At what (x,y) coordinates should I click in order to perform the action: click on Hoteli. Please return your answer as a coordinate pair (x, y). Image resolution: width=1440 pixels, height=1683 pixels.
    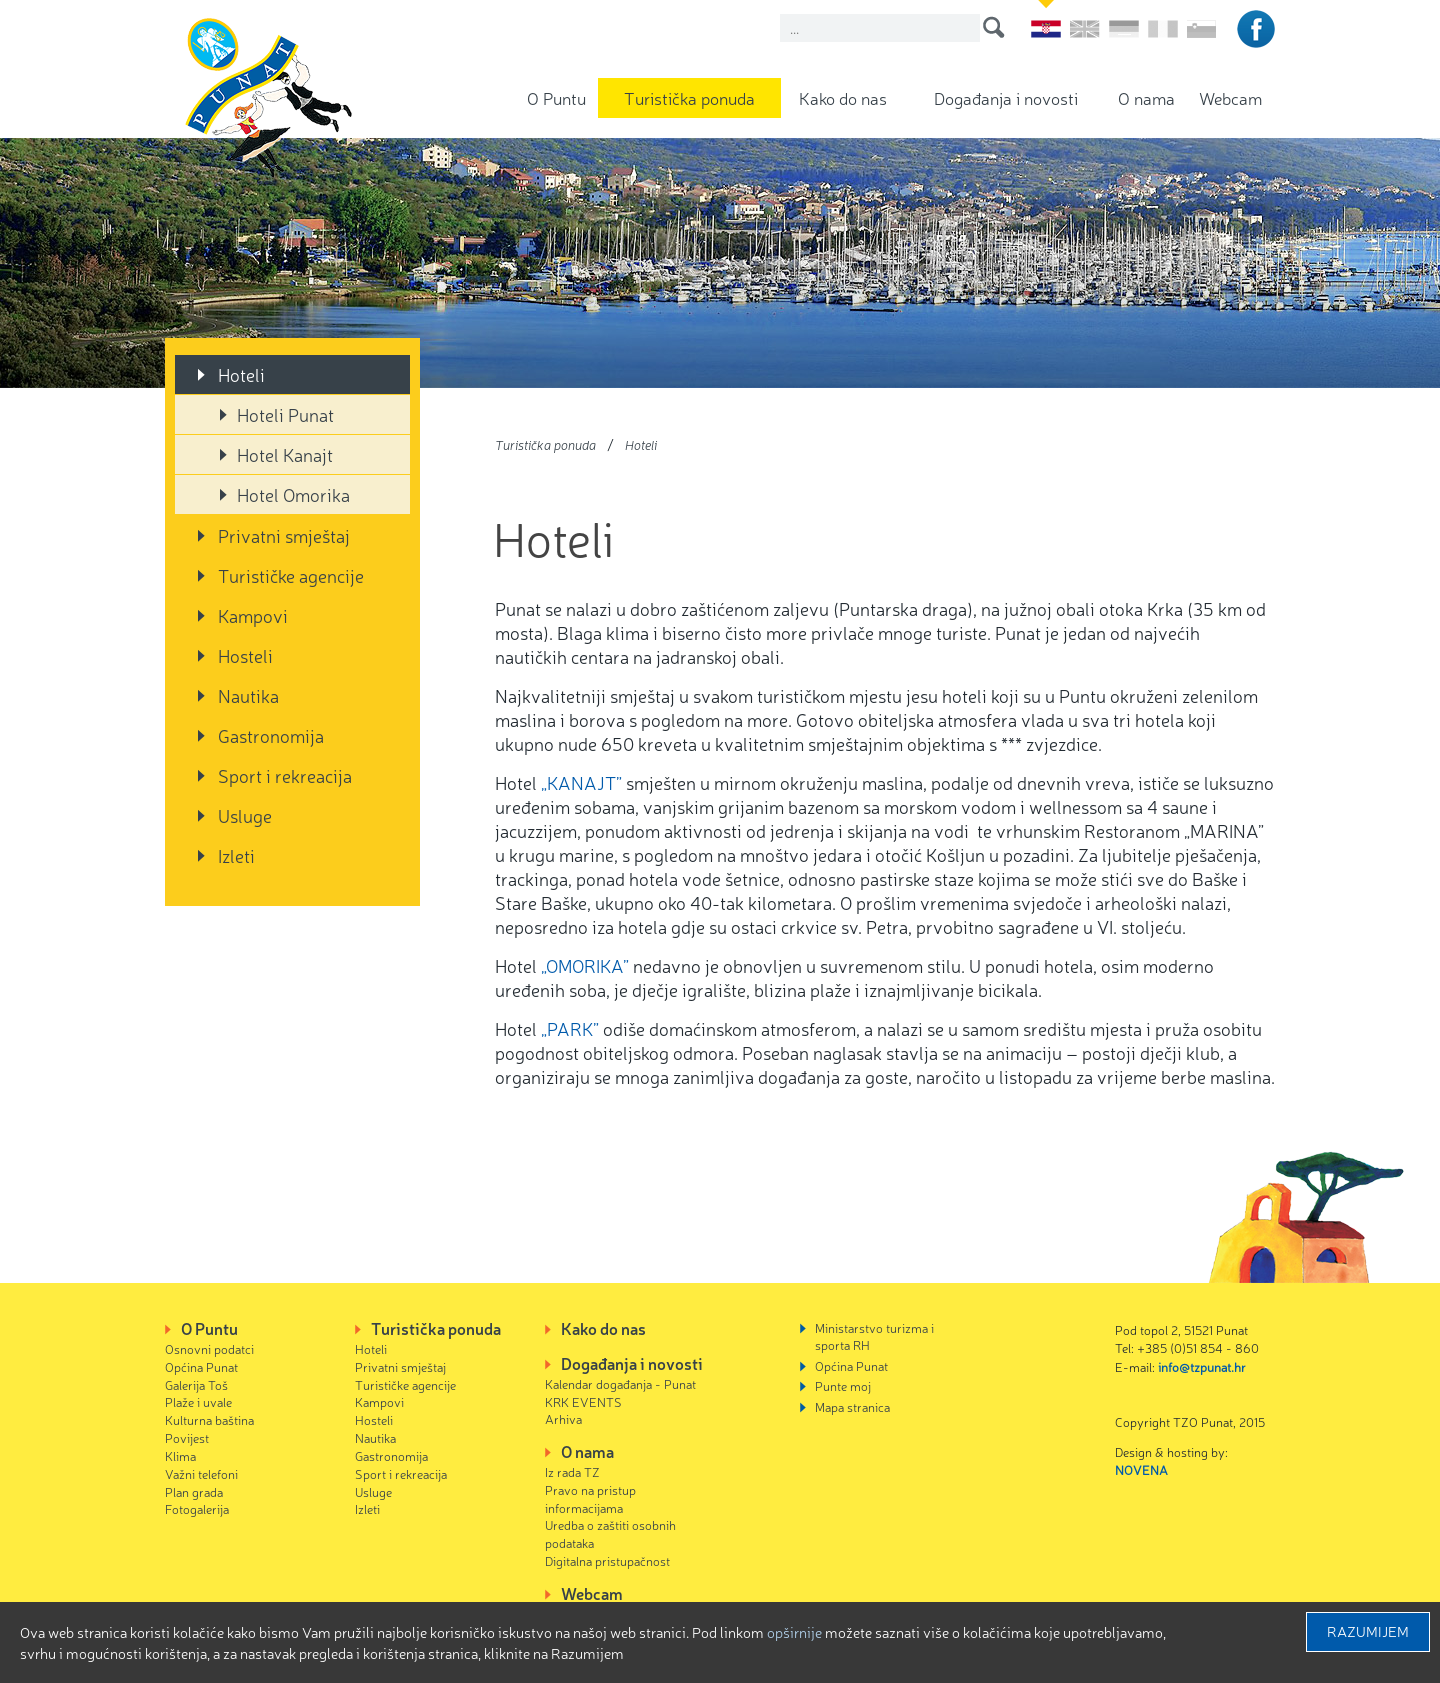
    Looking at the image, I should click on (241, 374).